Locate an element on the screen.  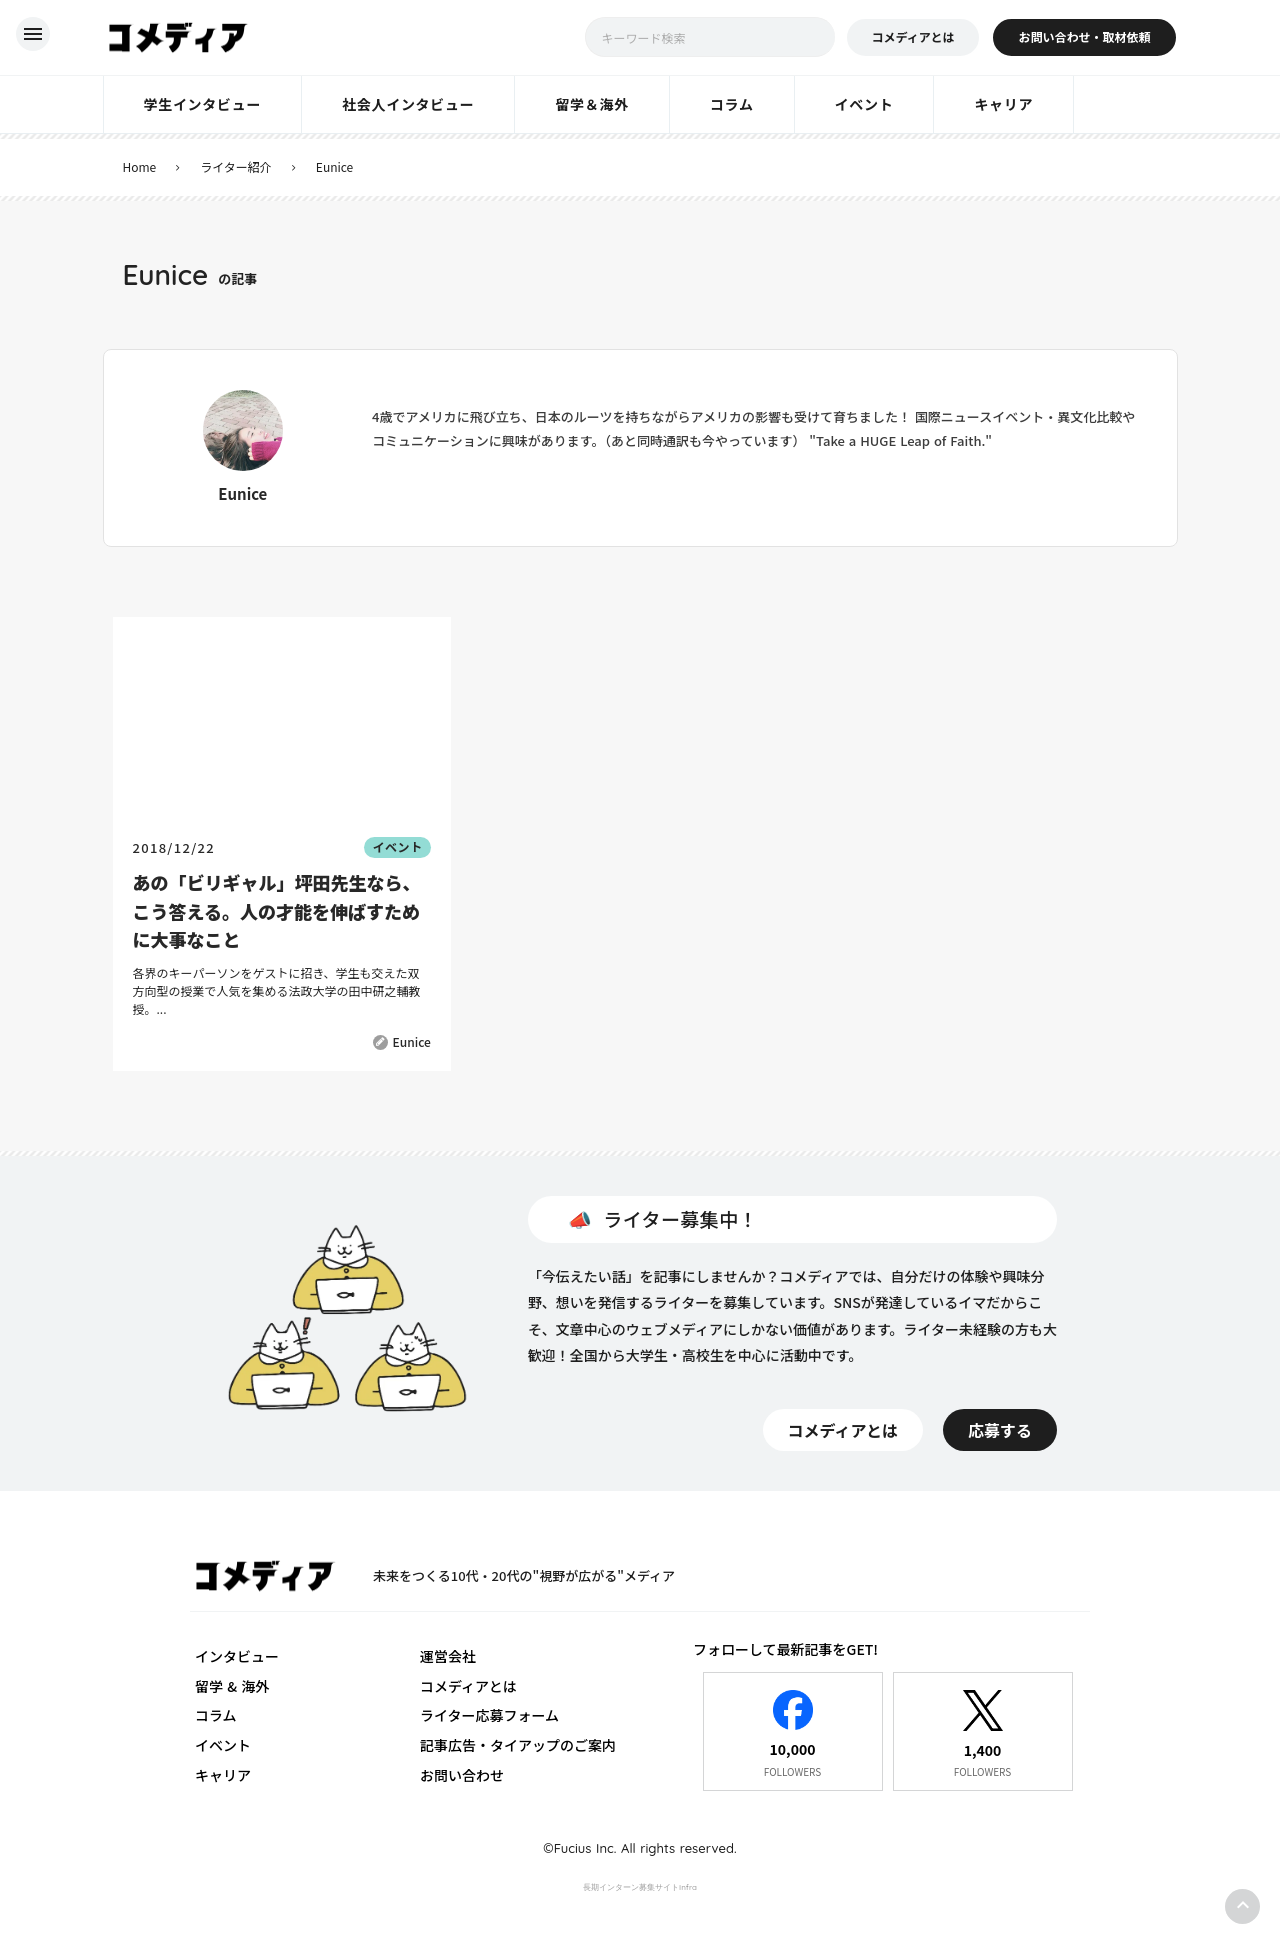
Home is located at coordinates (140, 167).